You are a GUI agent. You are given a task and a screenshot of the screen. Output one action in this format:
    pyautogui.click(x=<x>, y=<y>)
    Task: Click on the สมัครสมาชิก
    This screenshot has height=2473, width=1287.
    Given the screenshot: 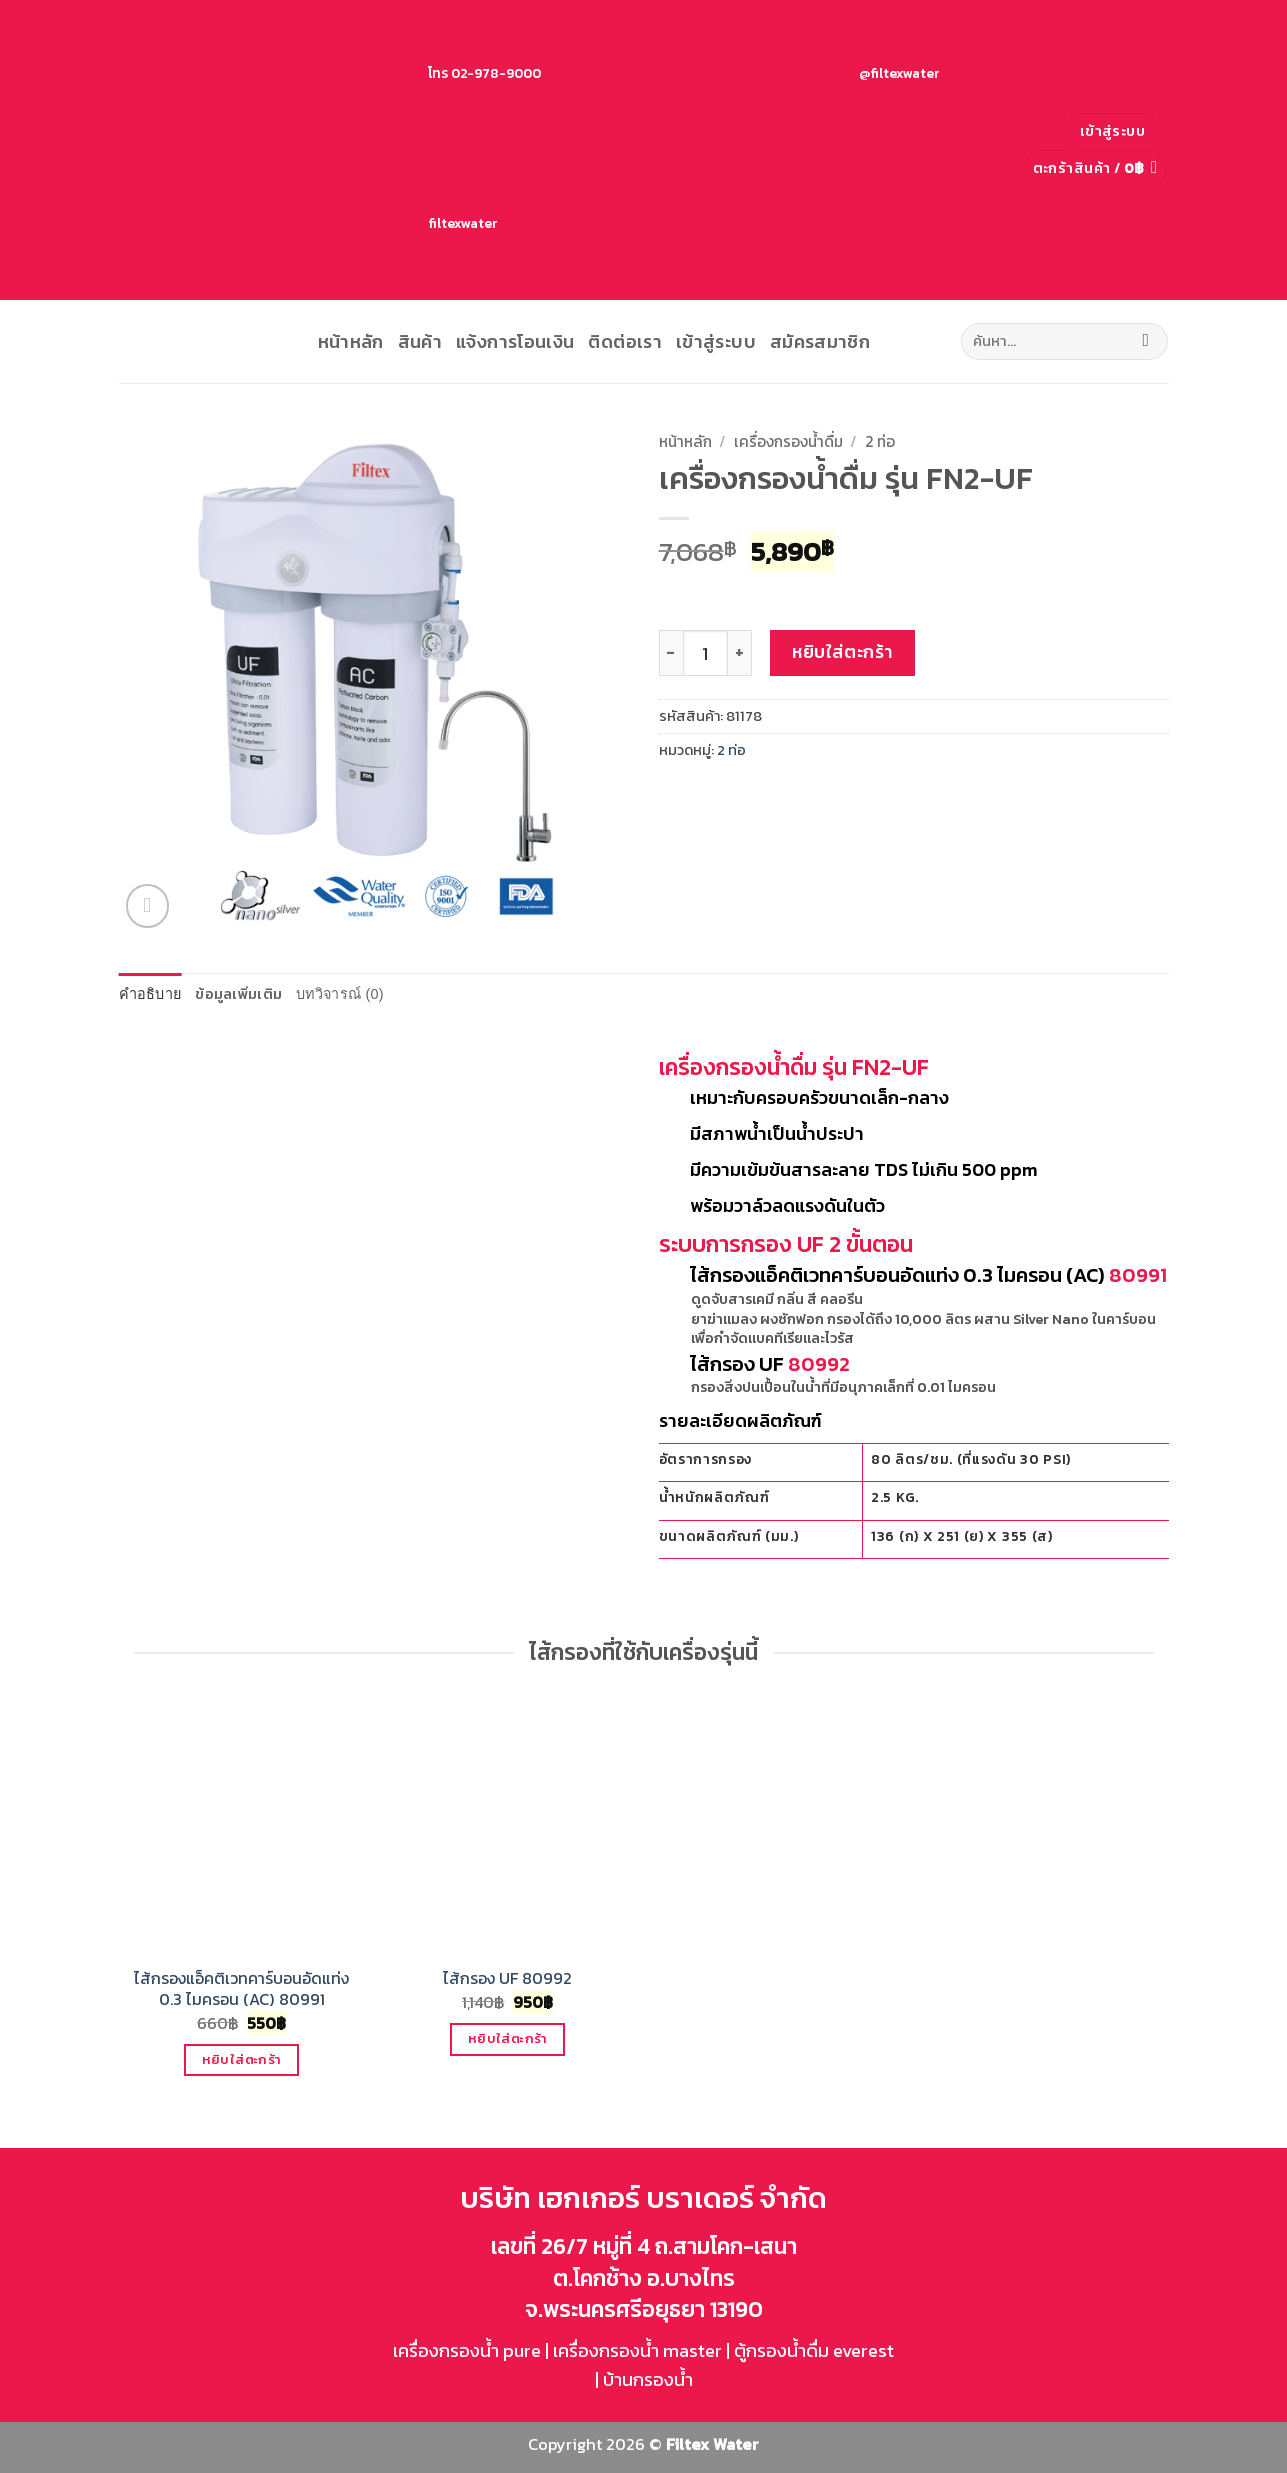 What is the action you would take?
    pyautogui.click(x=820, y=341)
    